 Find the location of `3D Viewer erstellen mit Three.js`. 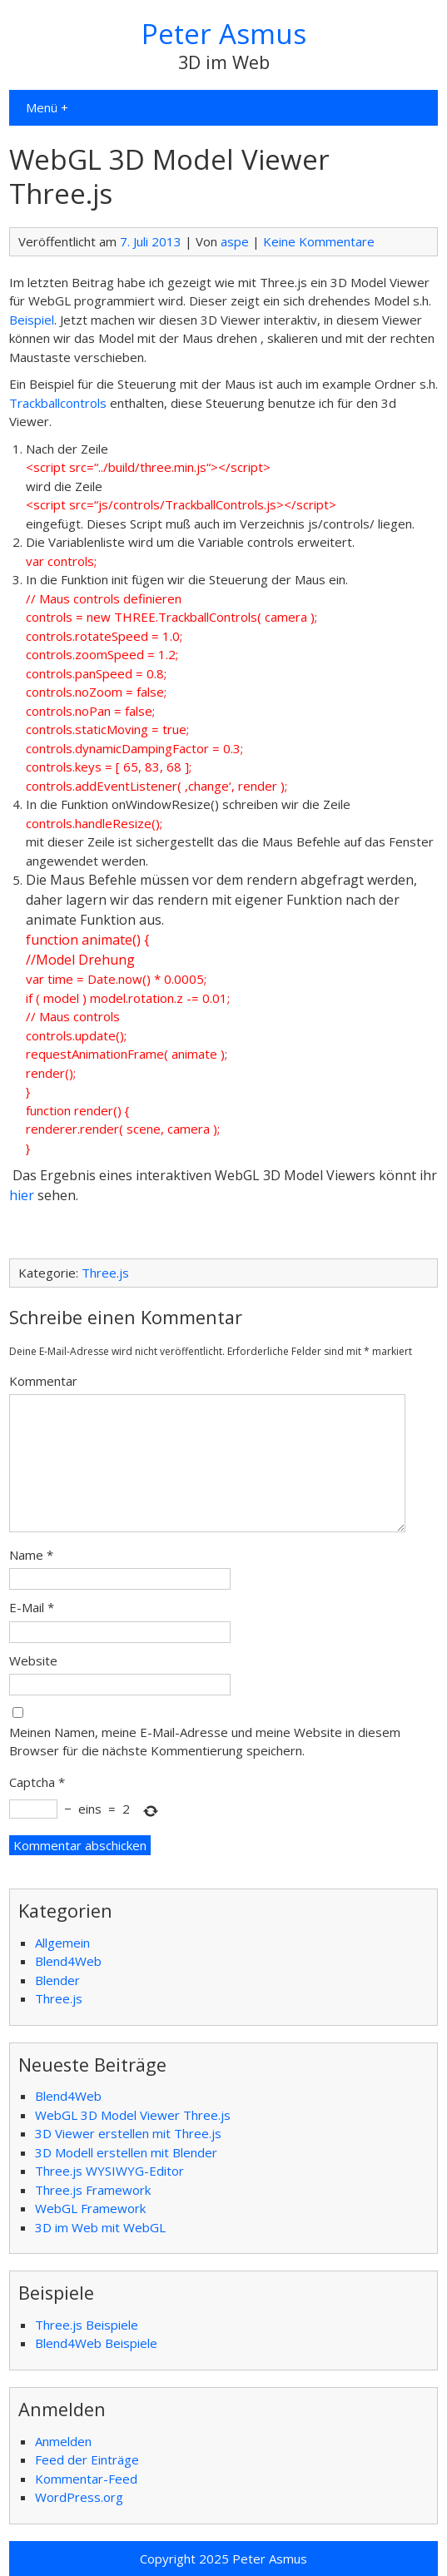

3D Viewer erstellen mit Three.js is located at coordinates (128, 2133).